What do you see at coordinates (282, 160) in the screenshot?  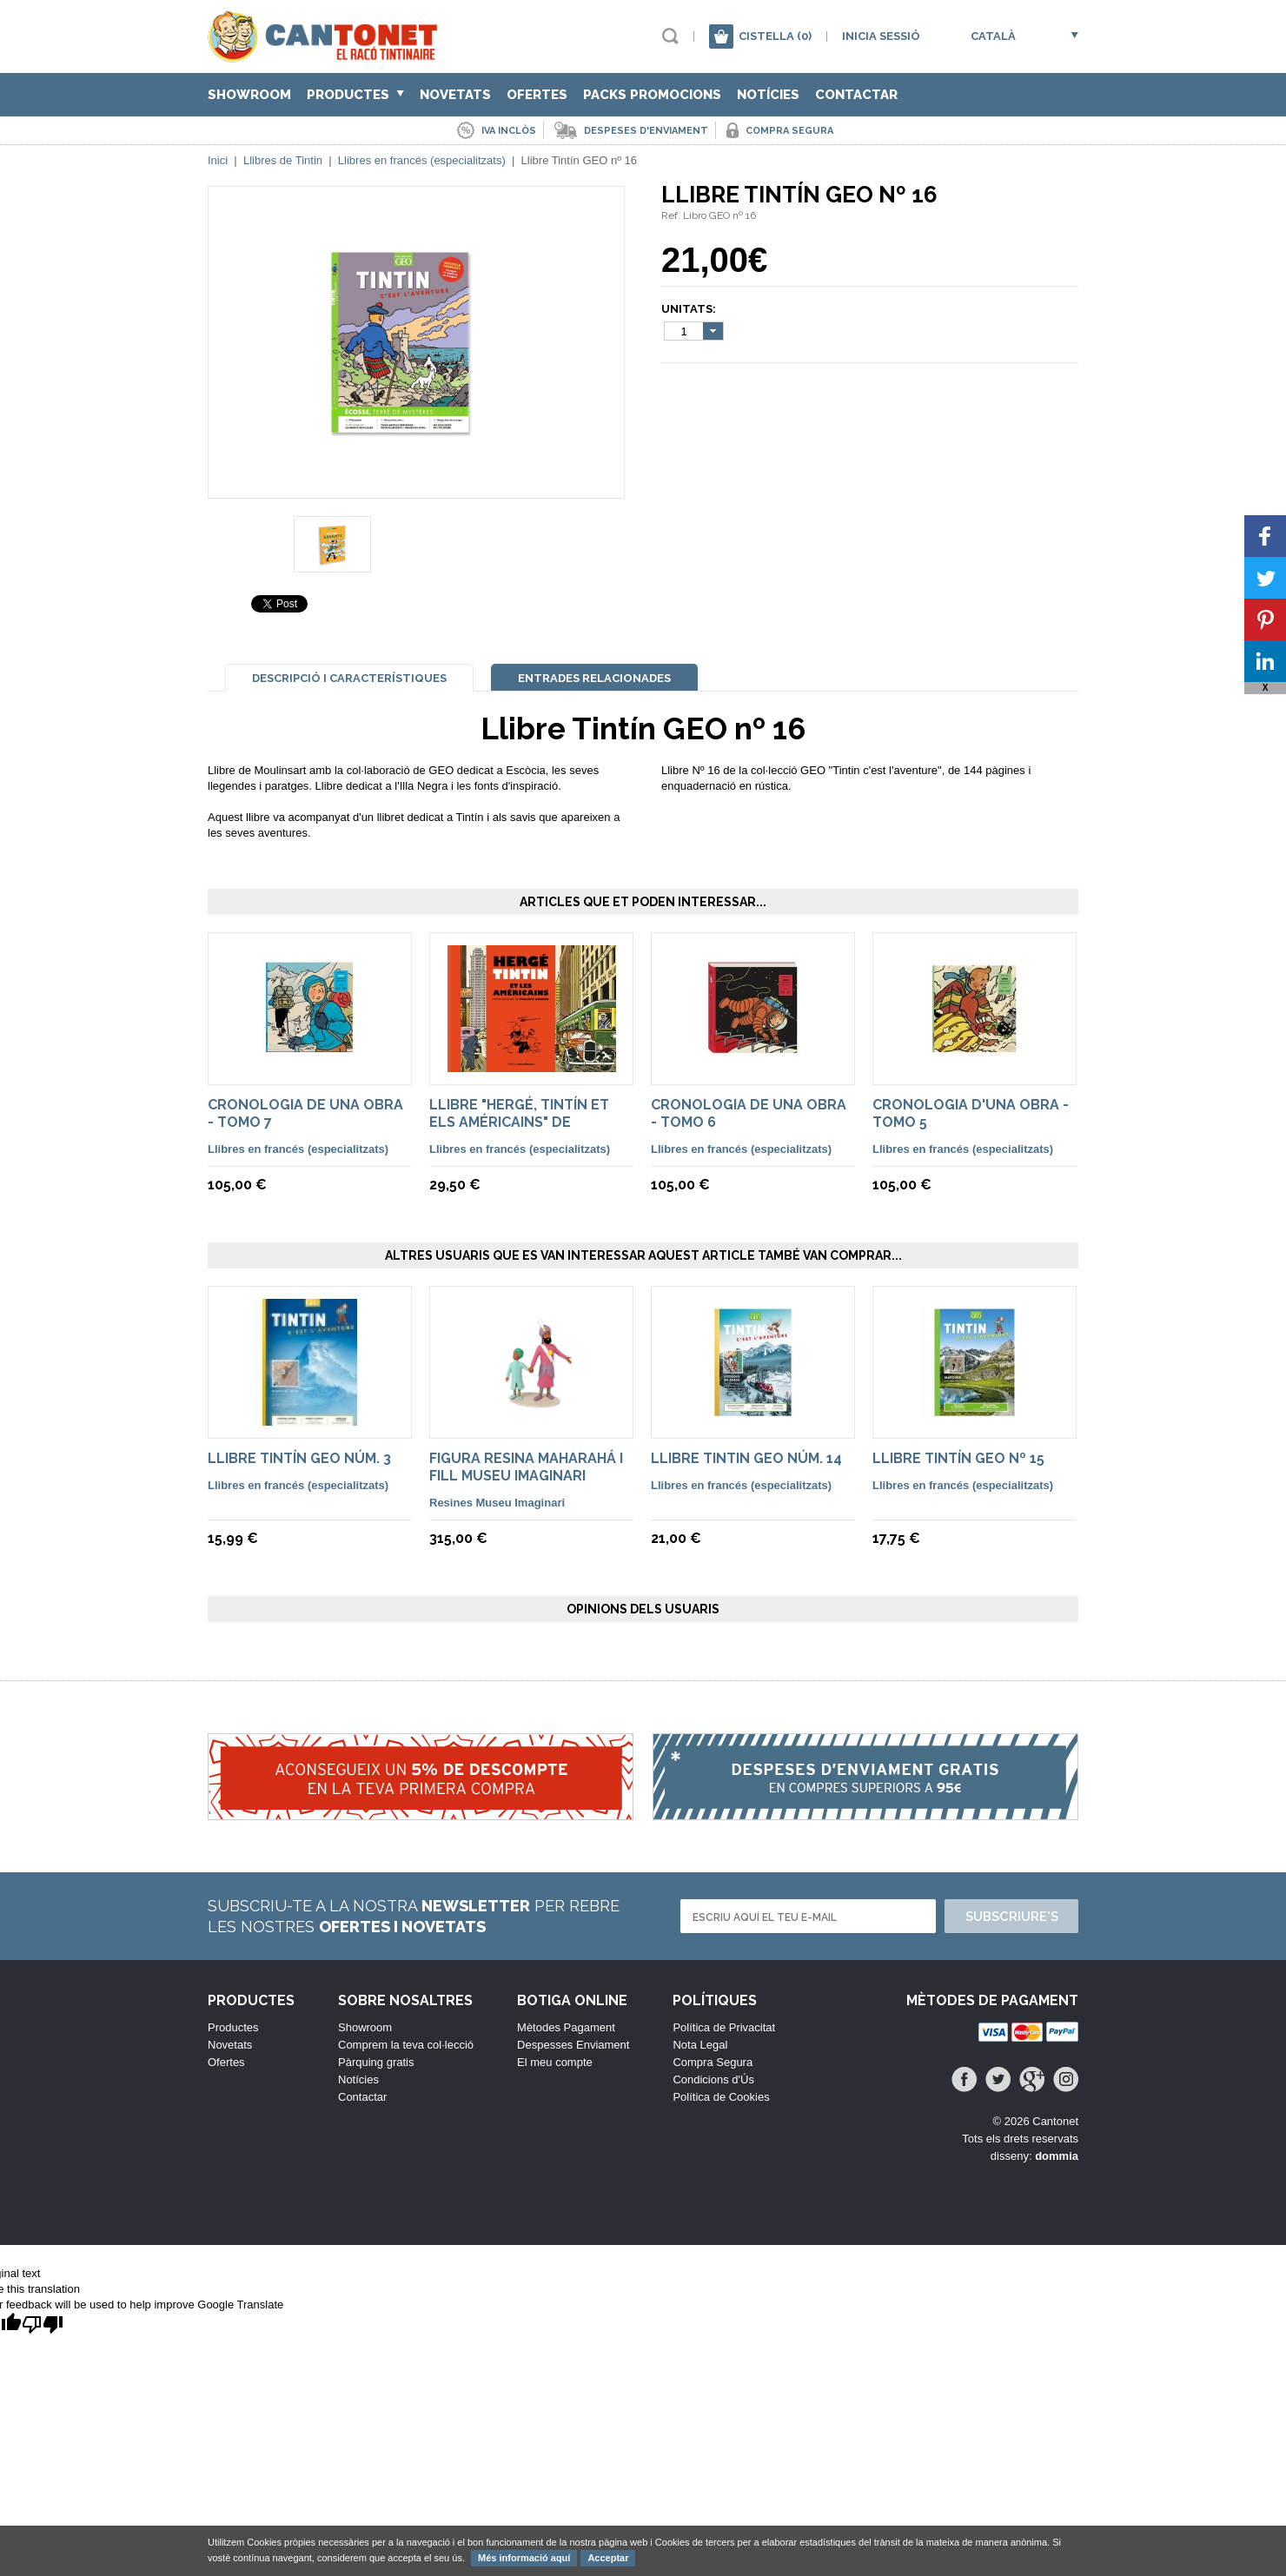 I see `Llibres de Tintin` at bounding box center [282, 160].